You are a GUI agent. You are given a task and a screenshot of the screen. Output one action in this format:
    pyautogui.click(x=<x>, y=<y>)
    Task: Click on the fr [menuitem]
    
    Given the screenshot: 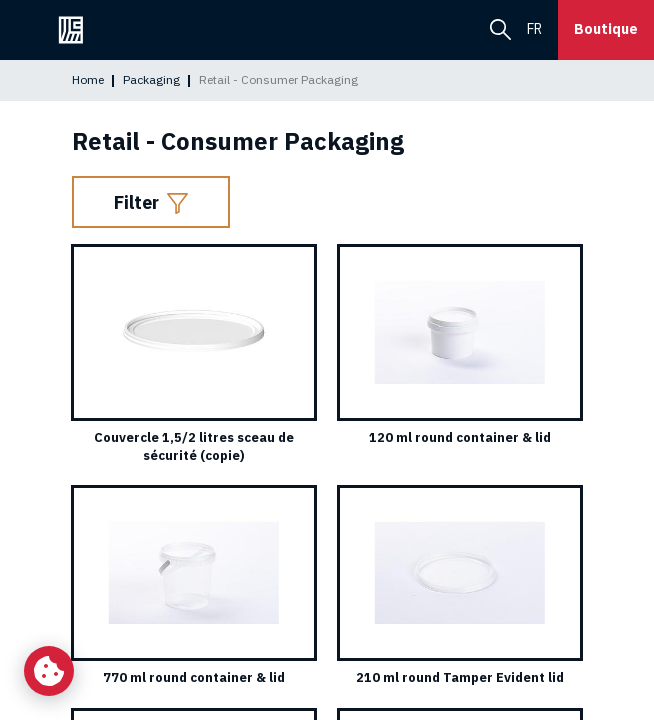 What is the action you would take?
    pyautogui.click(x=534, y=29)
    